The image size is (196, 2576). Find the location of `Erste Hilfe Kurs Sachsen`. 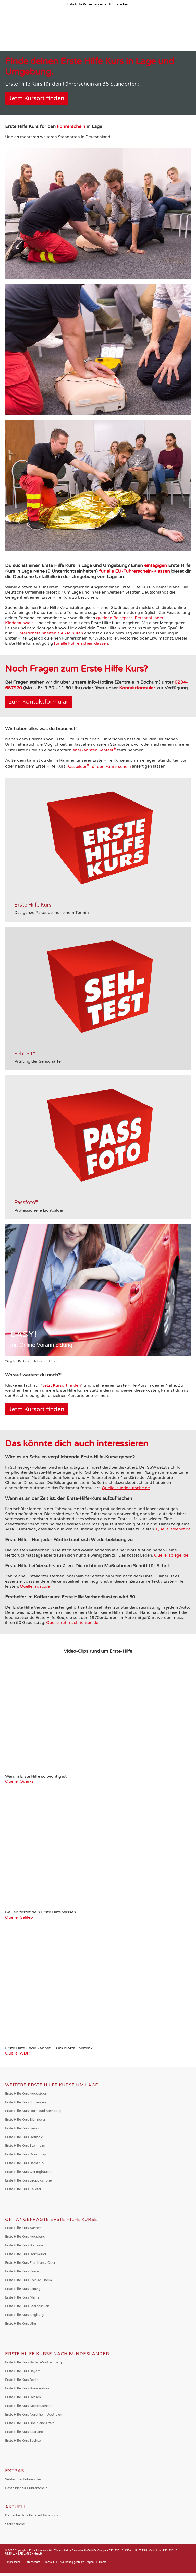

Erste Hilfe Kurs Sachsen is located at coordinates (24, 2443).